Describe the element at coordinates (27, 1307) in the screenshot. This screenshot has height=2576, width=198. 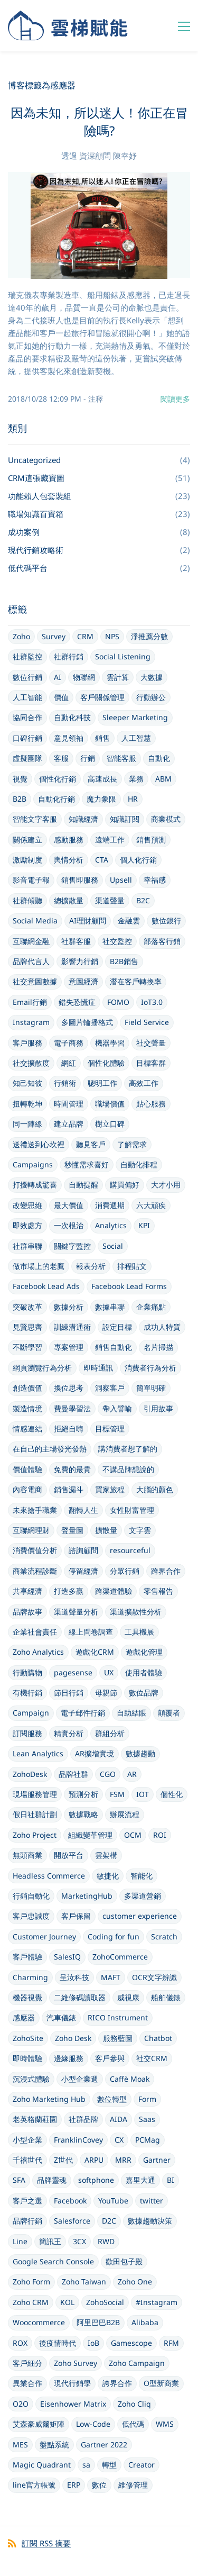
I see `突破改革` at that location.